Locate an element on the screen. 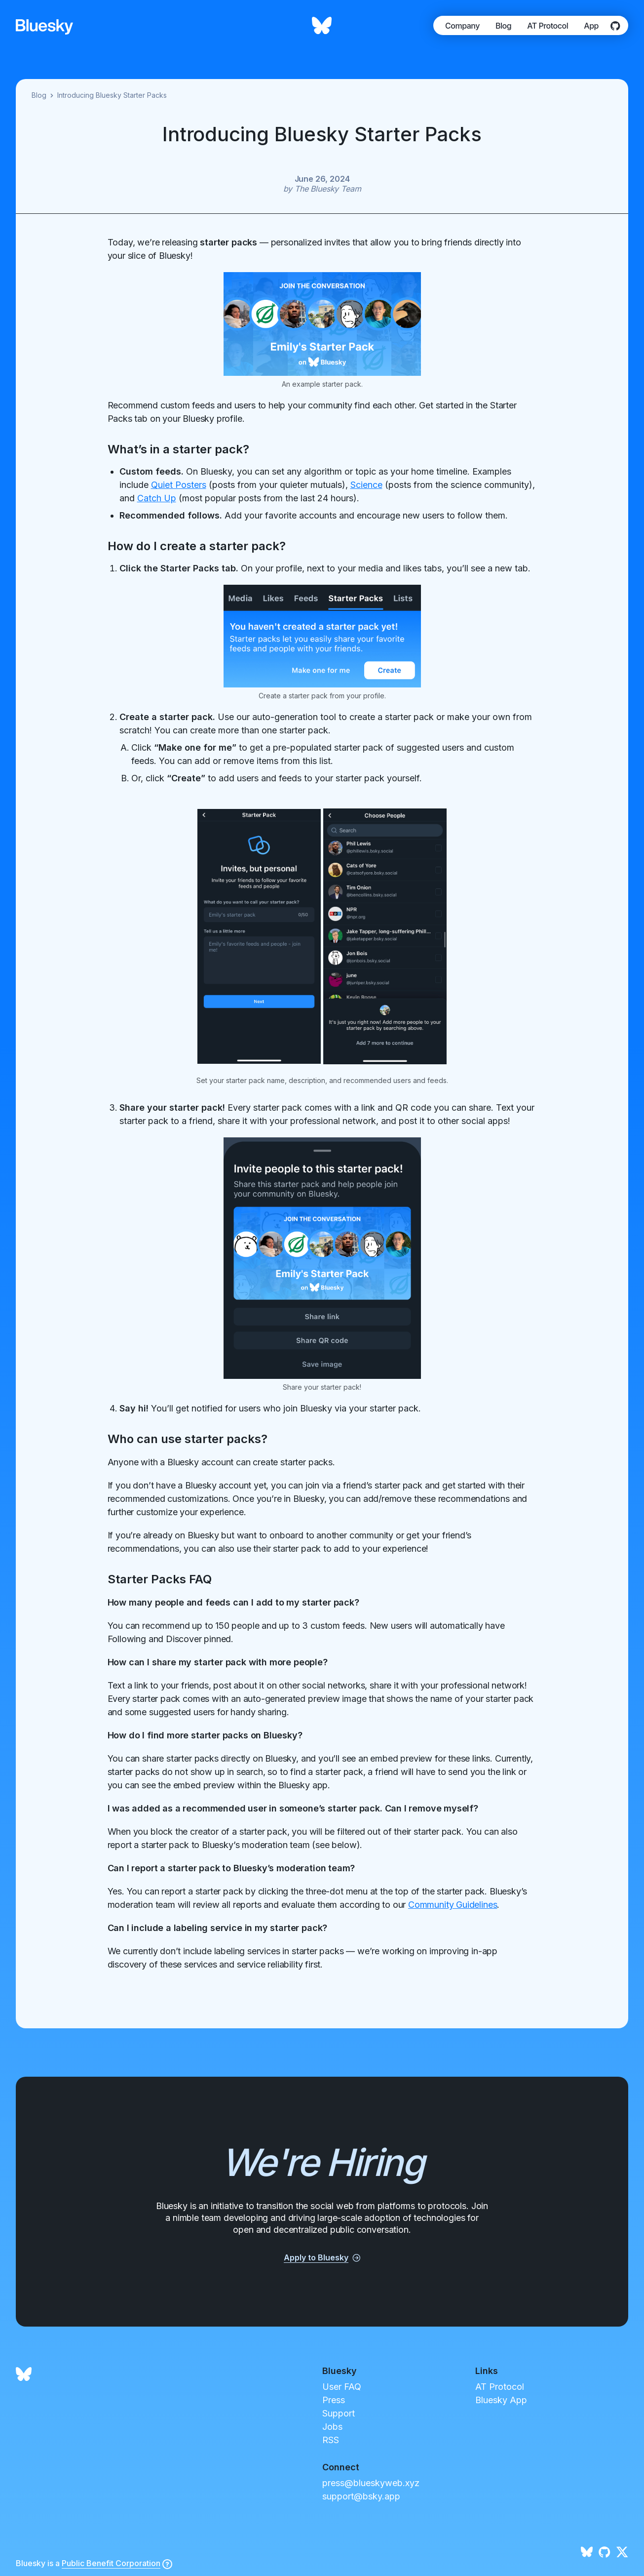 The width and height of the screenshot is (644, 2576). Company is located at coordinates (462, 26).